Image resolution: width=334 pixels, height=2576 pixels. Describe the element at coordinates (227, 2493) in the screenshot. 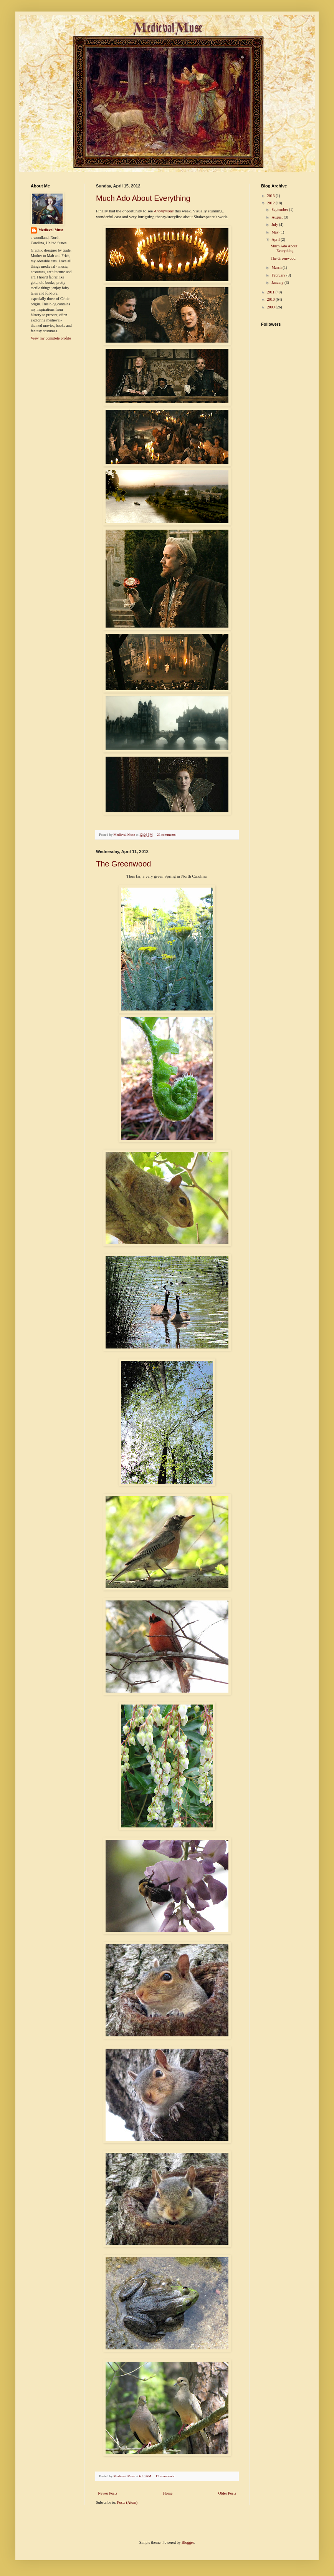

I see `Older Posts` at that location.